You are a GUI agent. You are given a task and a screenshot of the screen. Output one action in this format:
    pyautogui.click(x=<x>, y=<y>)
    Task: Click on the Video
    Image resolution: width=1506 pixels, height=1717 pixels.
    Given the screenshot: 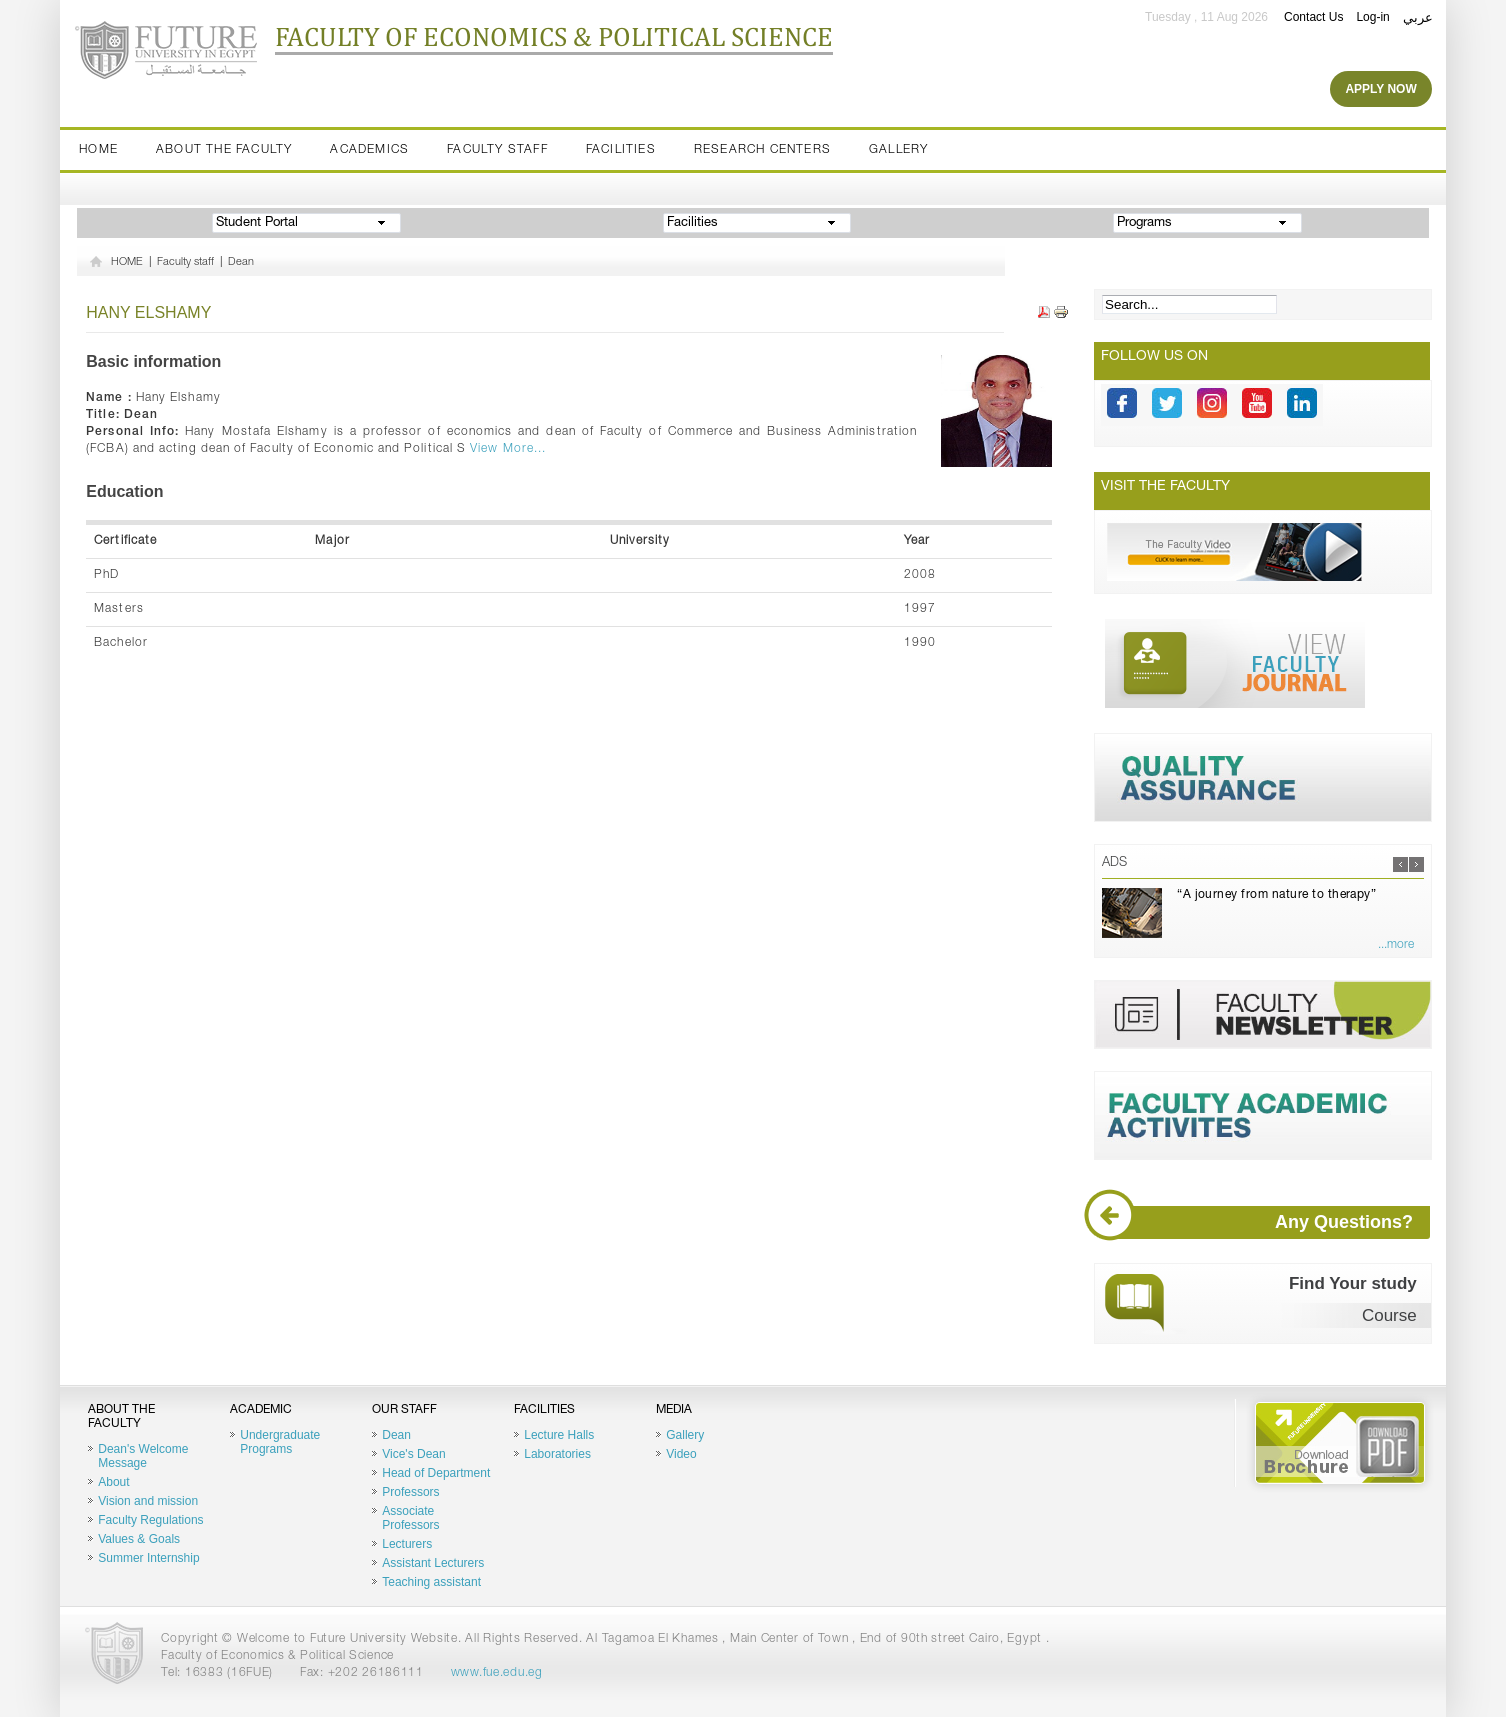 What is the action you would take?
    pyautogui.click(x=681, y=1454)
    